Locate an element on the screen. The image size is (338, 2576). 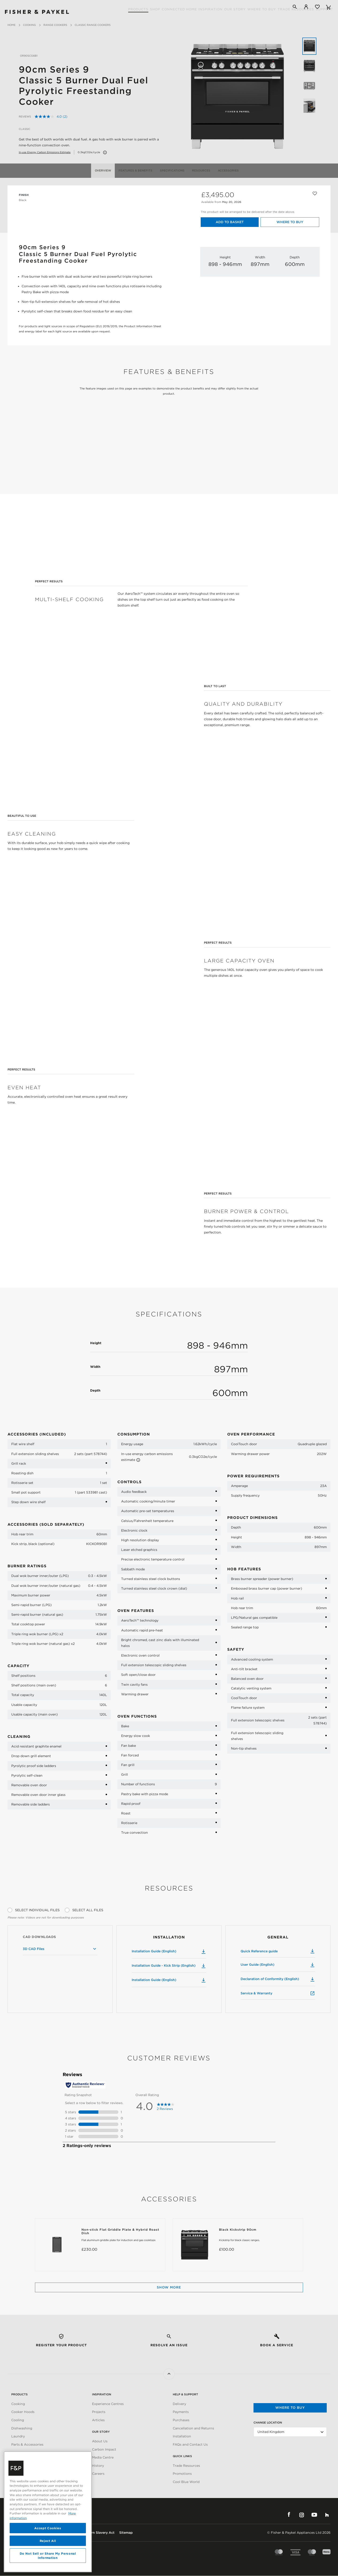
Projects is located at coordinates (98, 2412).